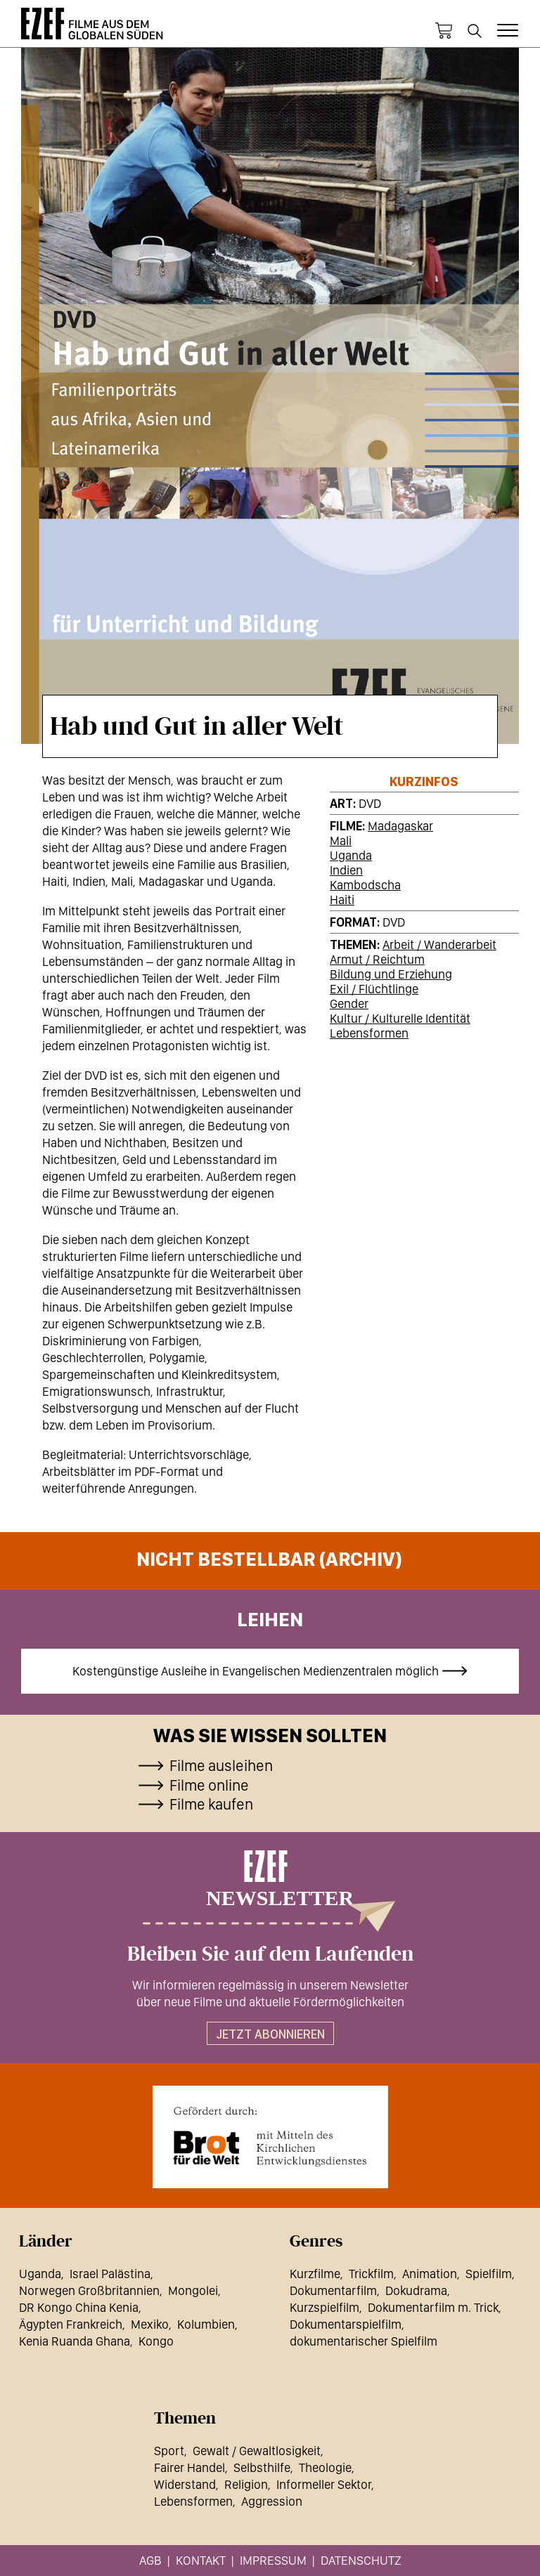  I want to click on Dokudrama, so click(416, 2290).